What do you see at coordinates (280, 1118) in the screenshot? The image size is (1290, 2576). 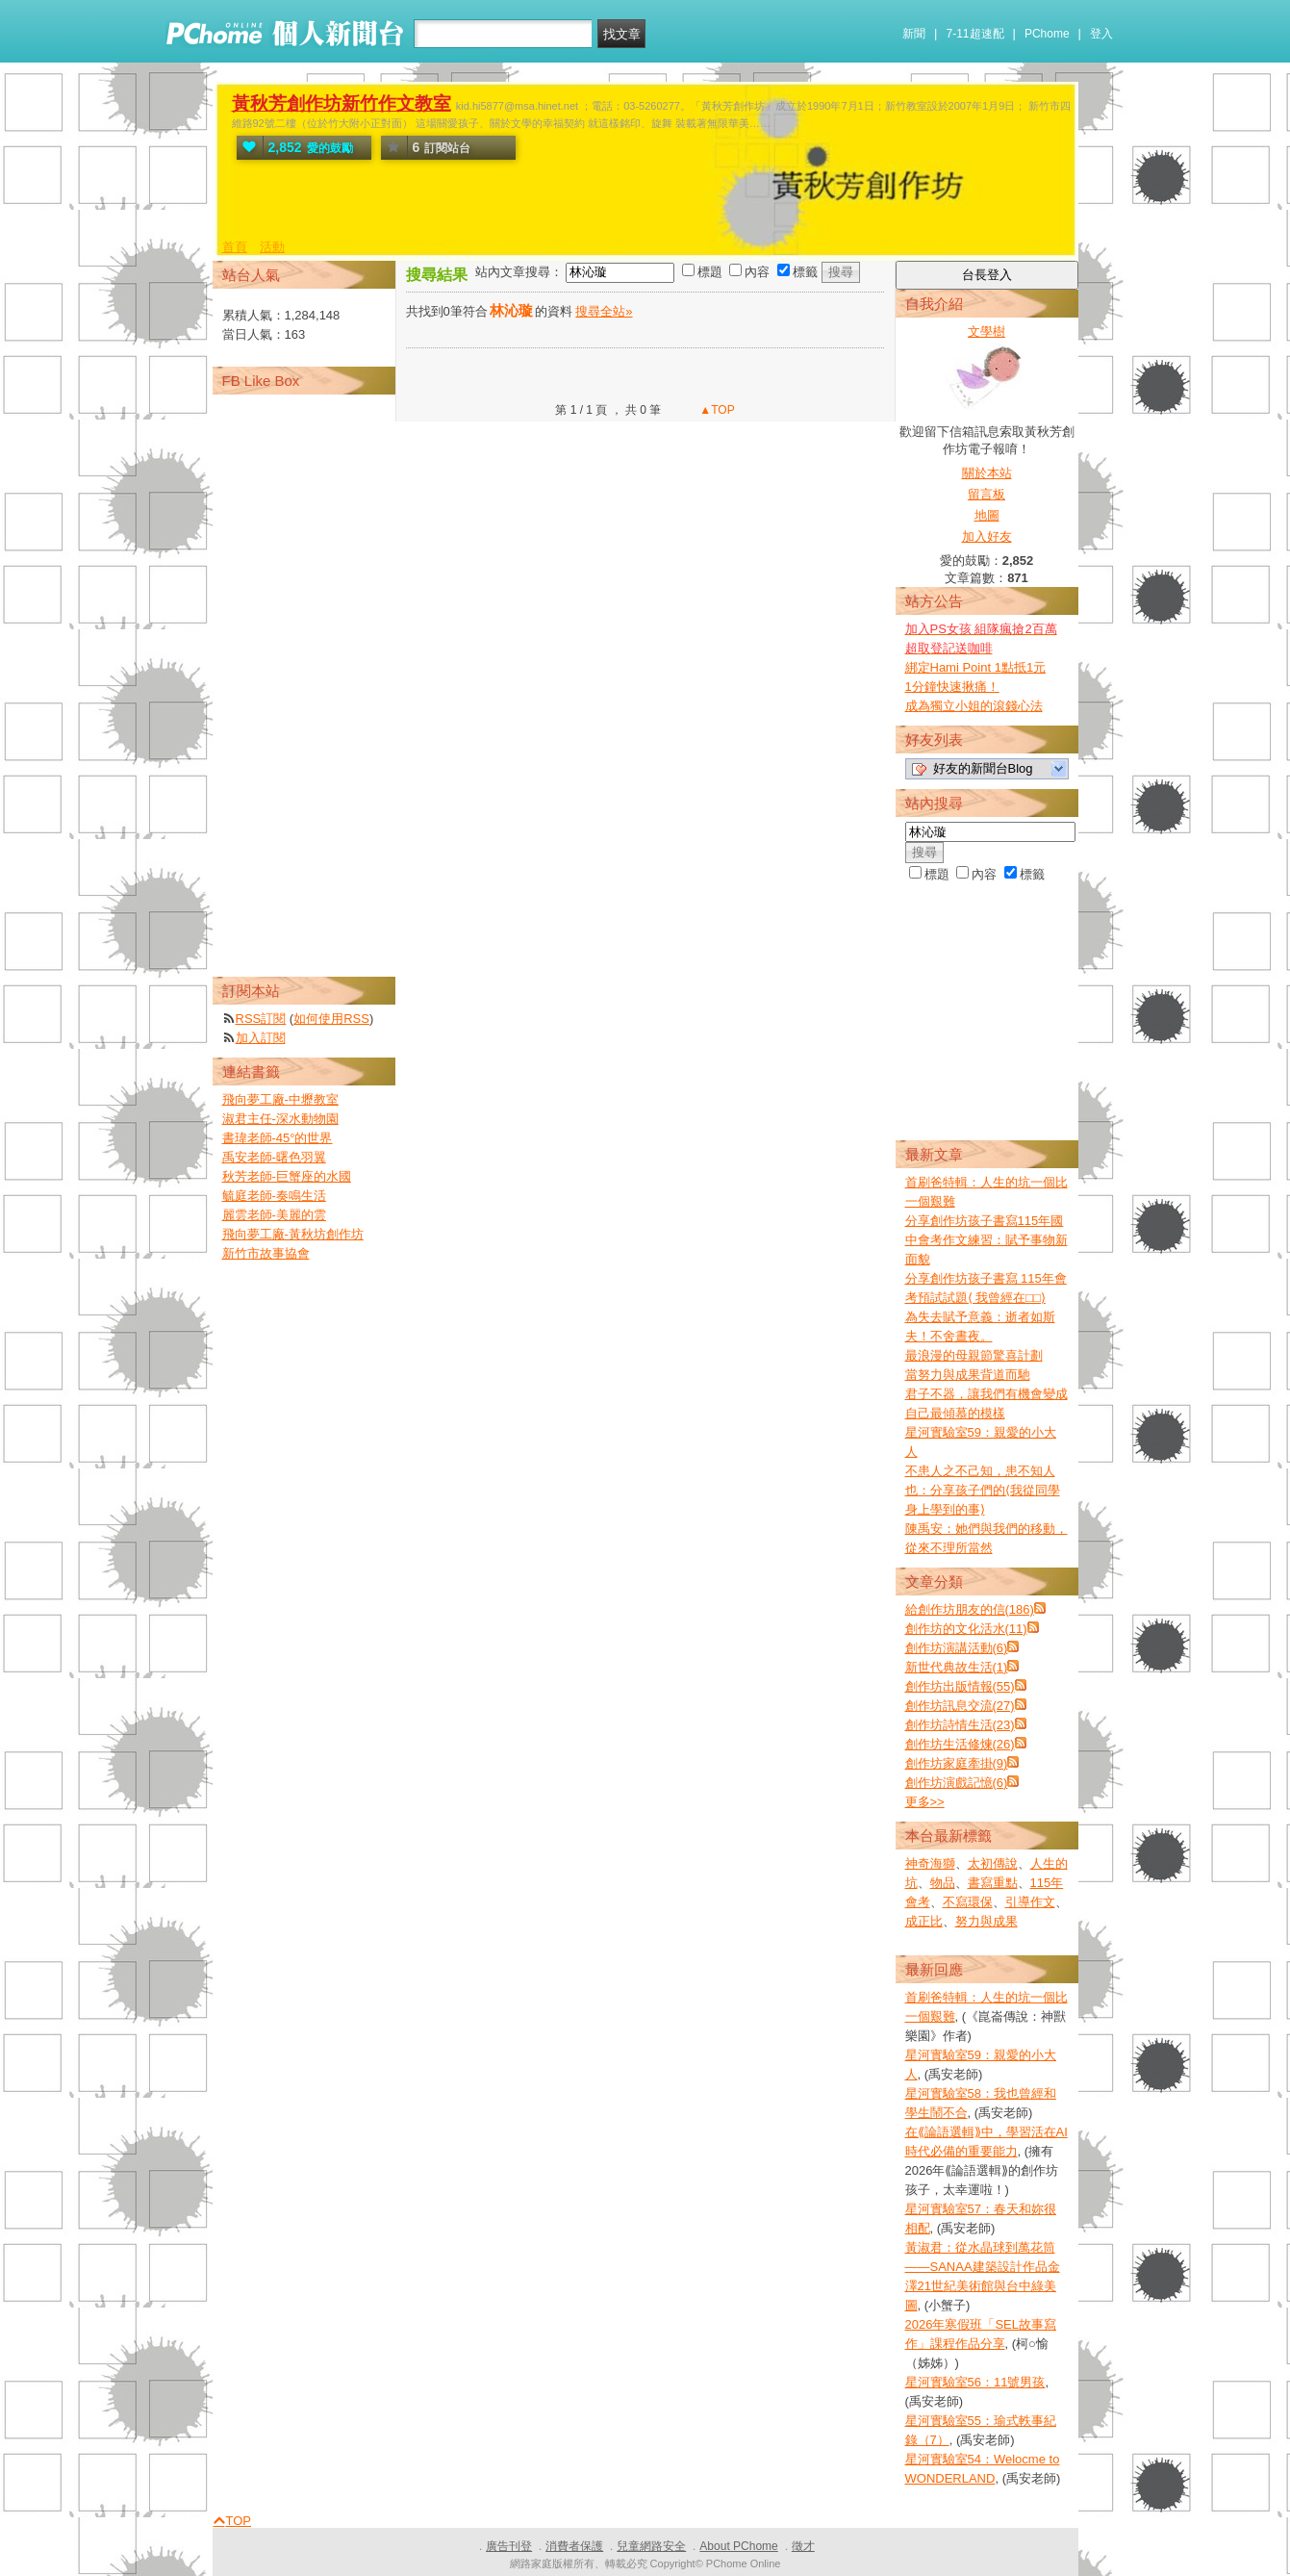 I see `淑君主任-深水動物園` at bounding box center [280, 1118].